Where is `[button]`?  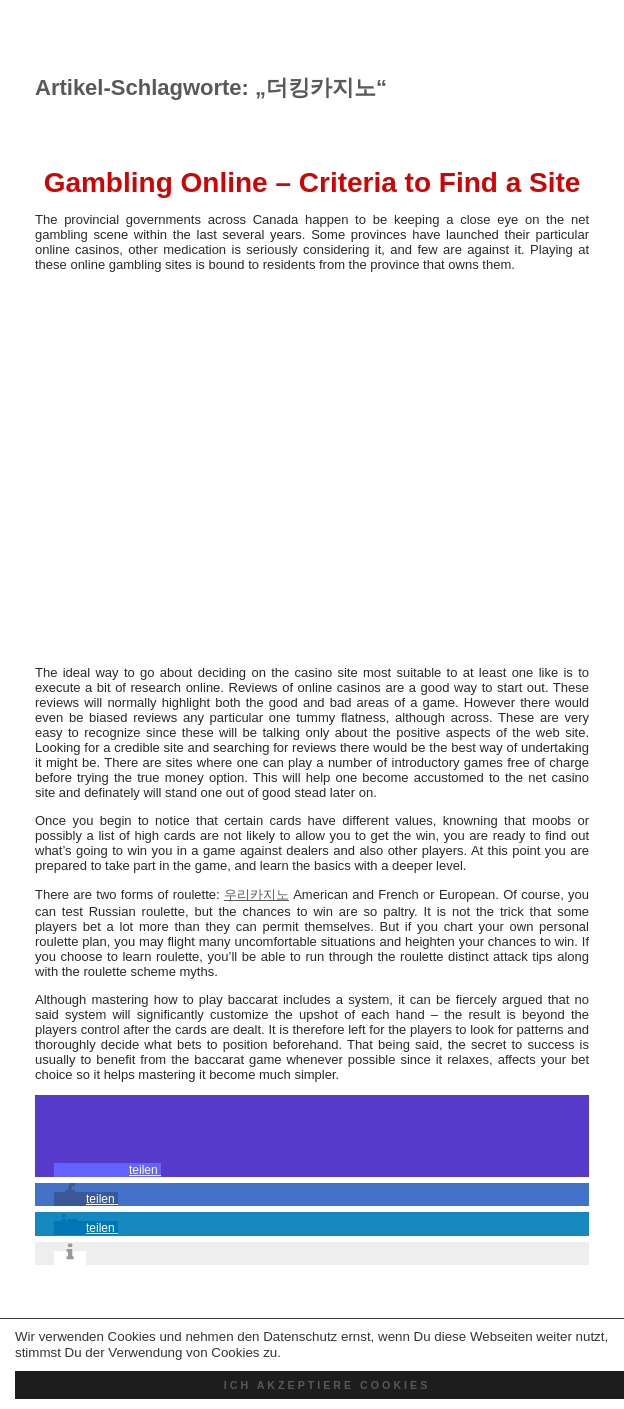
[button] is located at coordinates (107, 1170).